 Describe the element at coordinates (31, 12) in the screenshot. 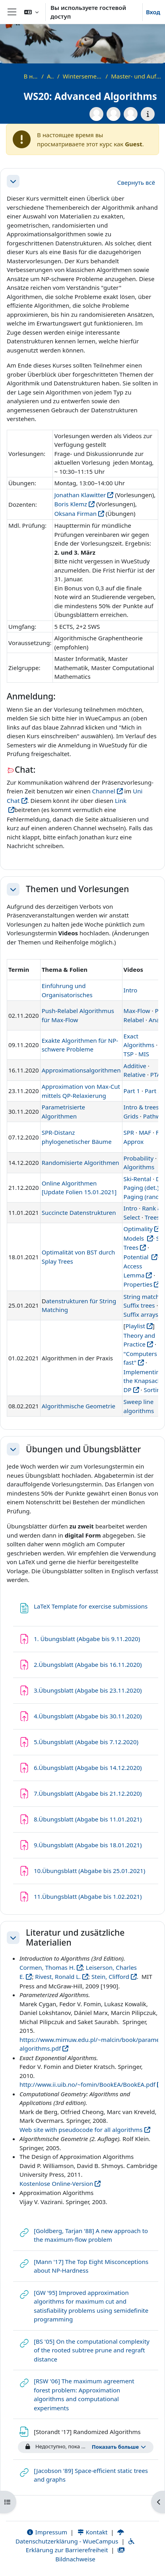

I see `[button]` at that location.